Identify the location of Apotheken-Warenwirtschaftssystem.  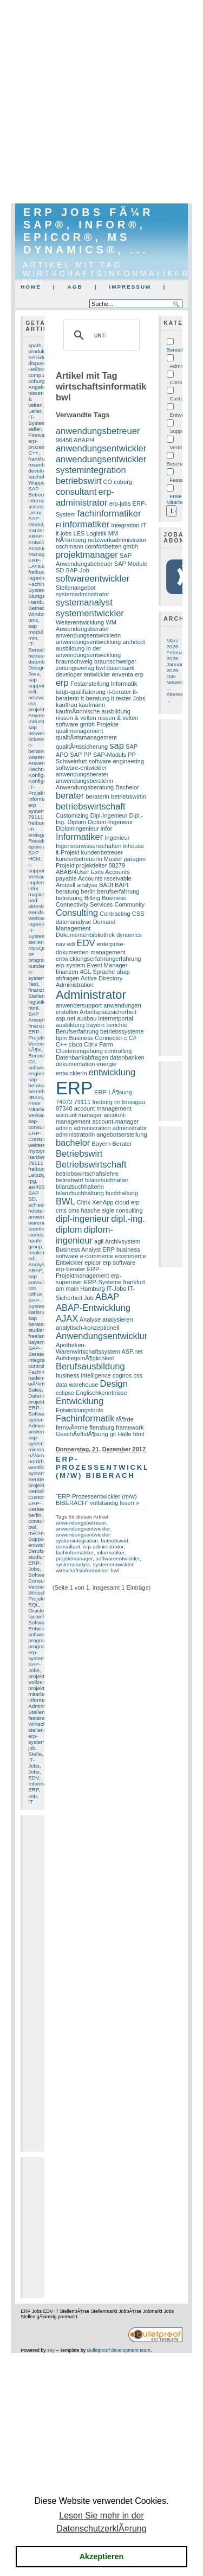
(88, 1348).